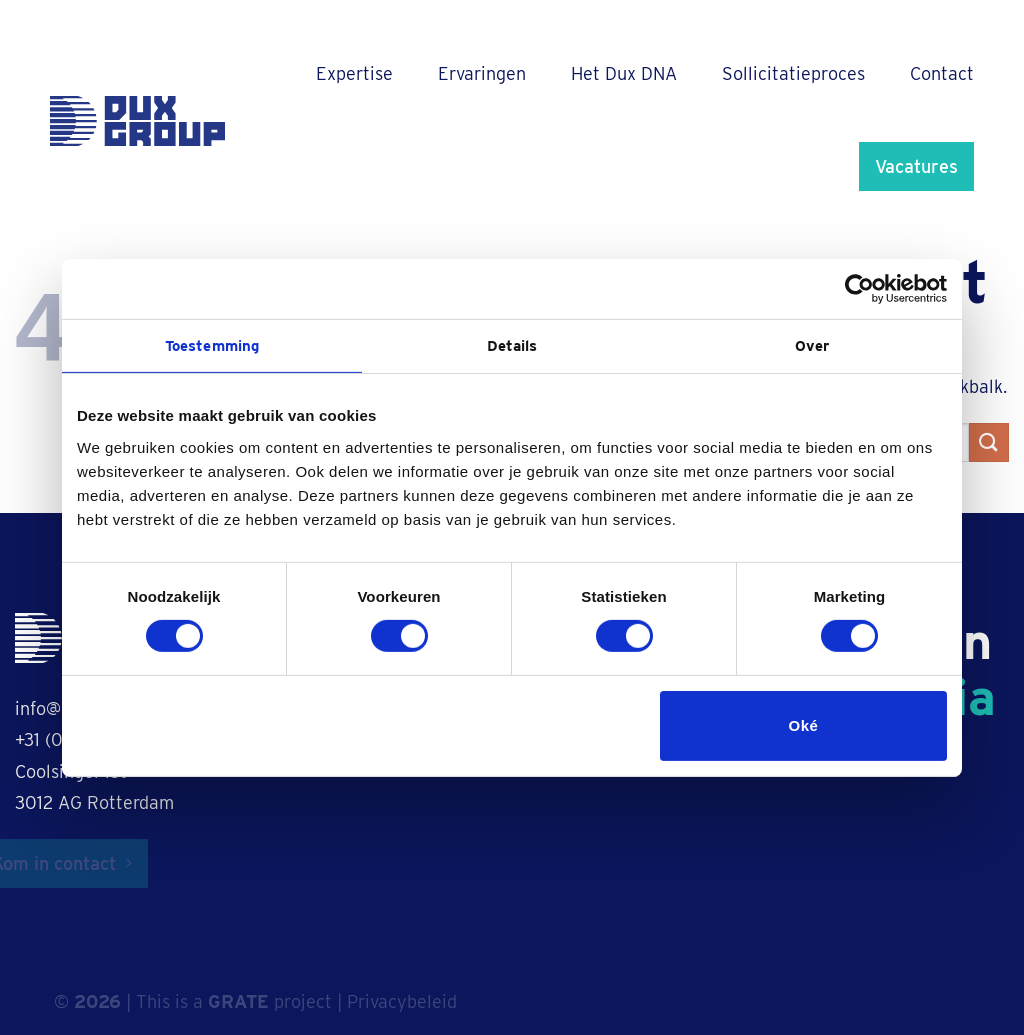  Describe the element at coordinates (354, 73) in the screenshot. I see `Expertise` at that location.